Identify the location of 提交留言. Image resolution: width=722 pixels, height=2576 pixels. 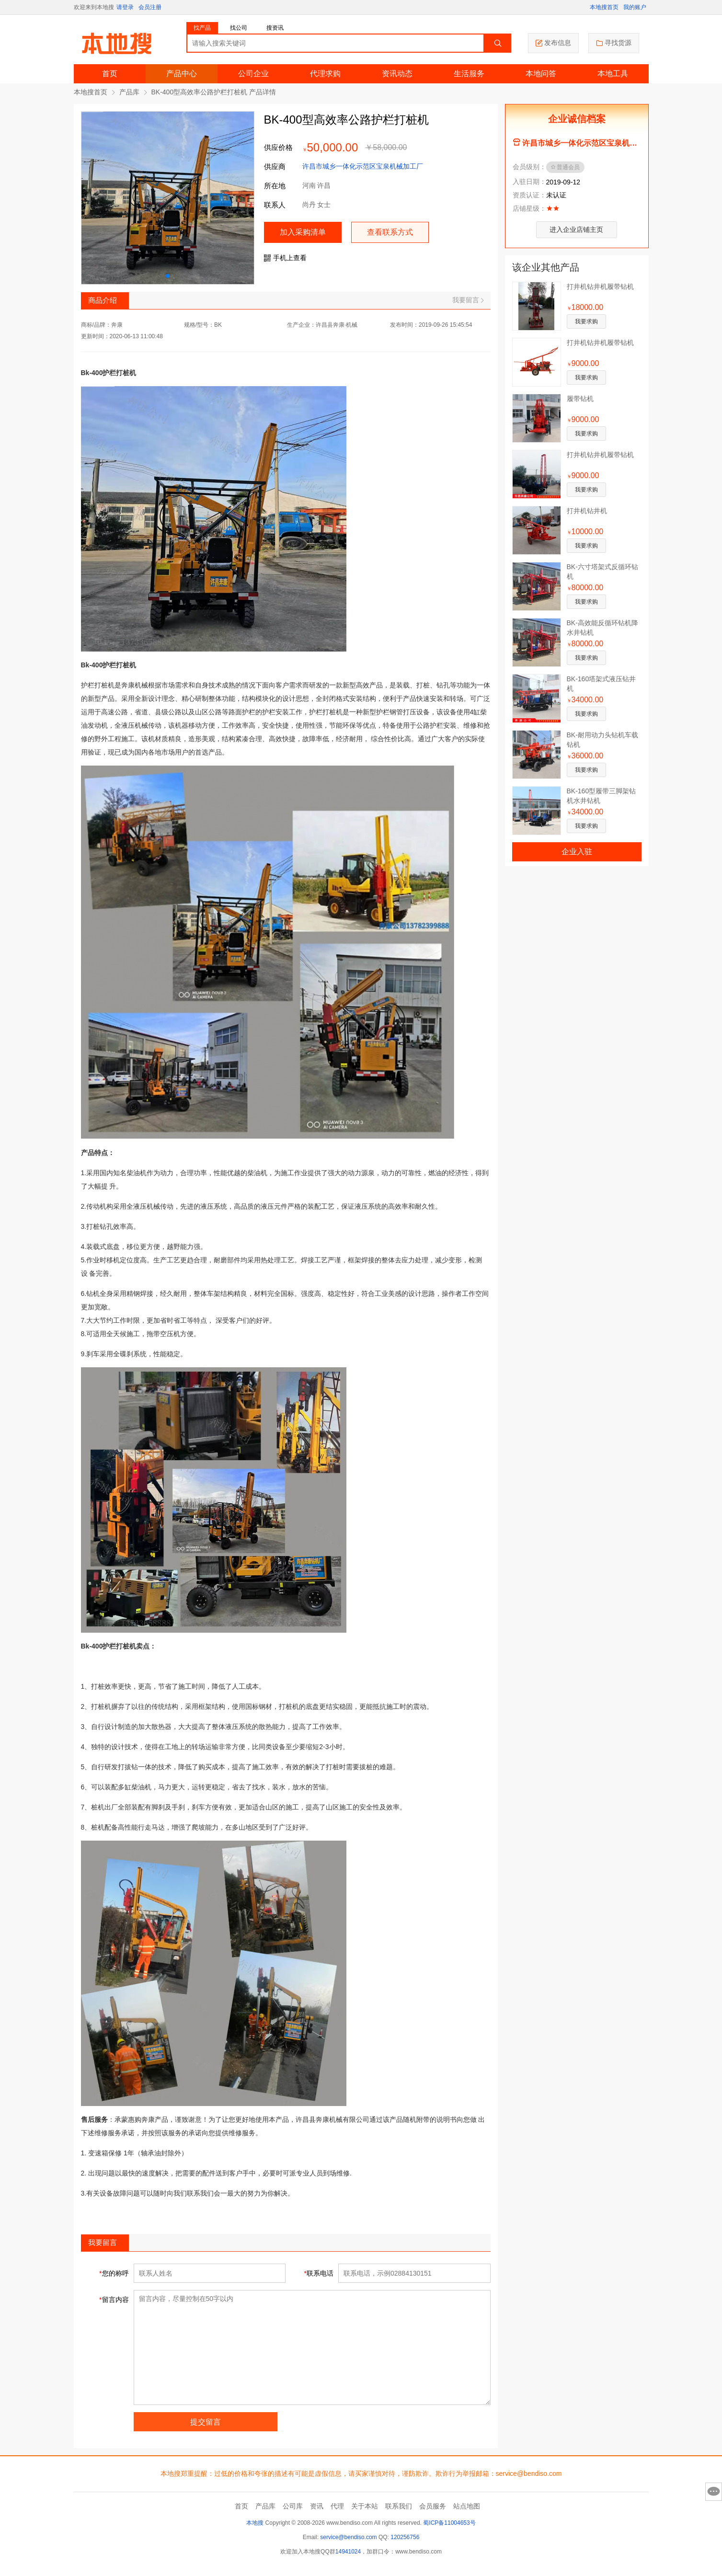
(205, 2422).